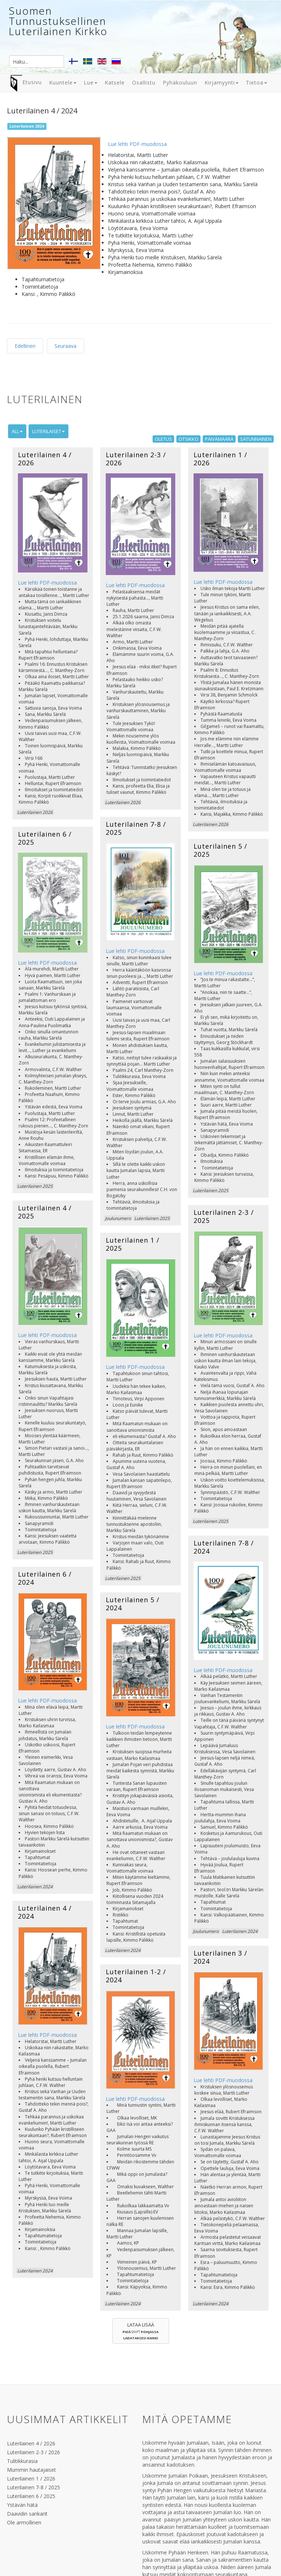 The width and height of the screenshot is (281, 2576). What do you see at coordinates (45, 458) in the screenshot?
I see `Luterilainen 4 / 2026` at bounding box center [45, 458].